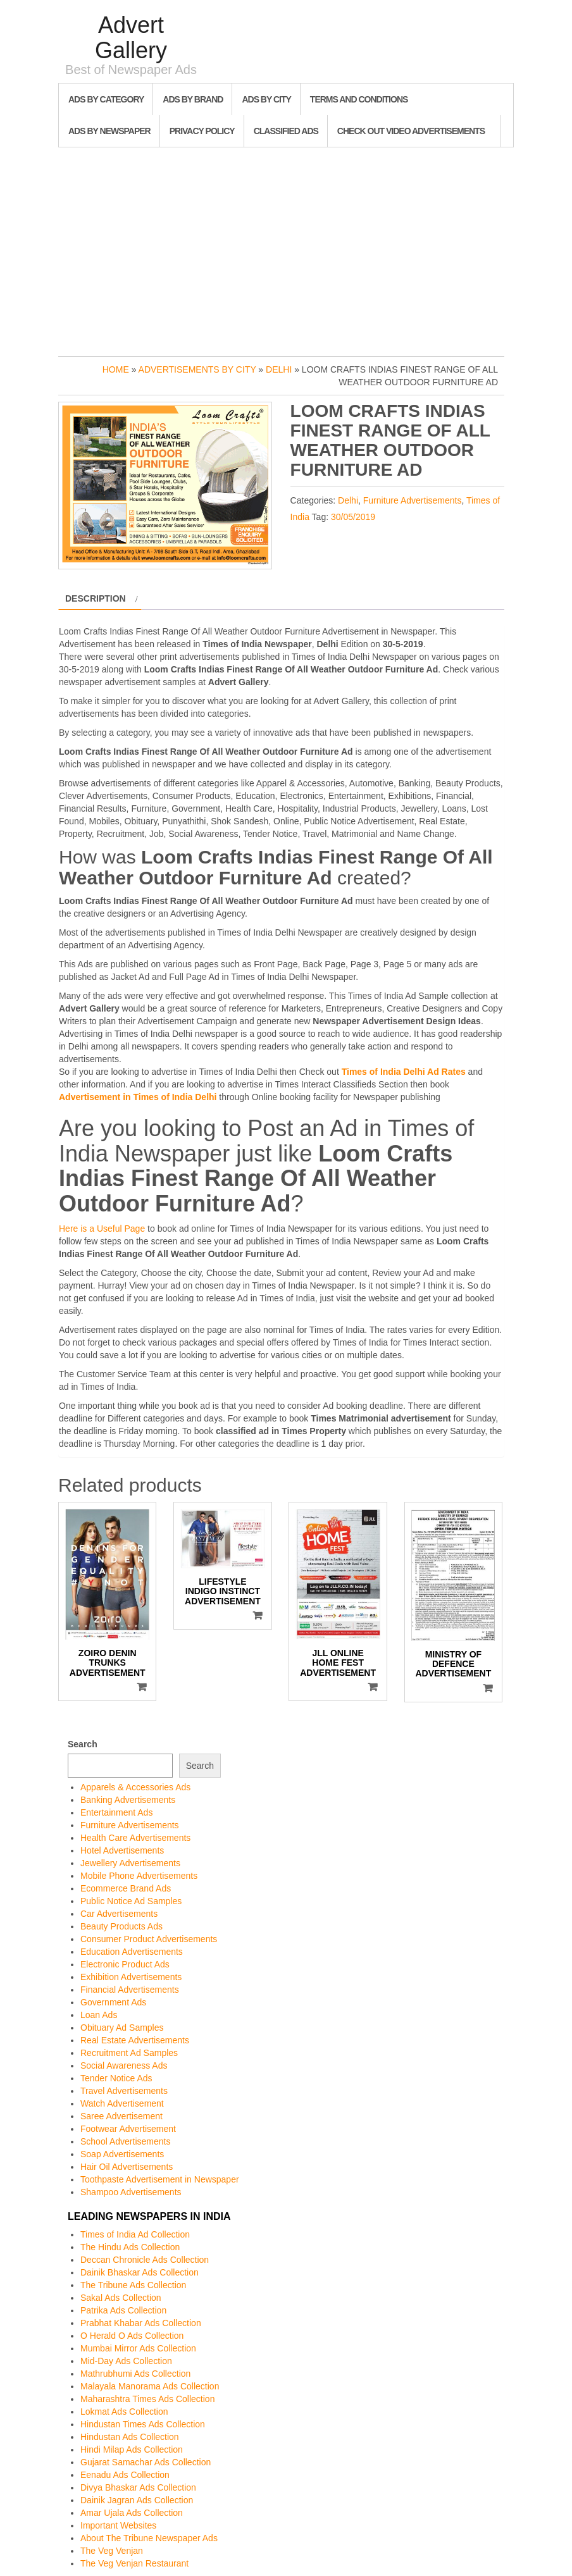 The width and height of the screenshot is (572, 2576). What do you see at coordinates (113, 2002) in the screenshot?
I see `Government Ads` at bounding box center [113, 2002].